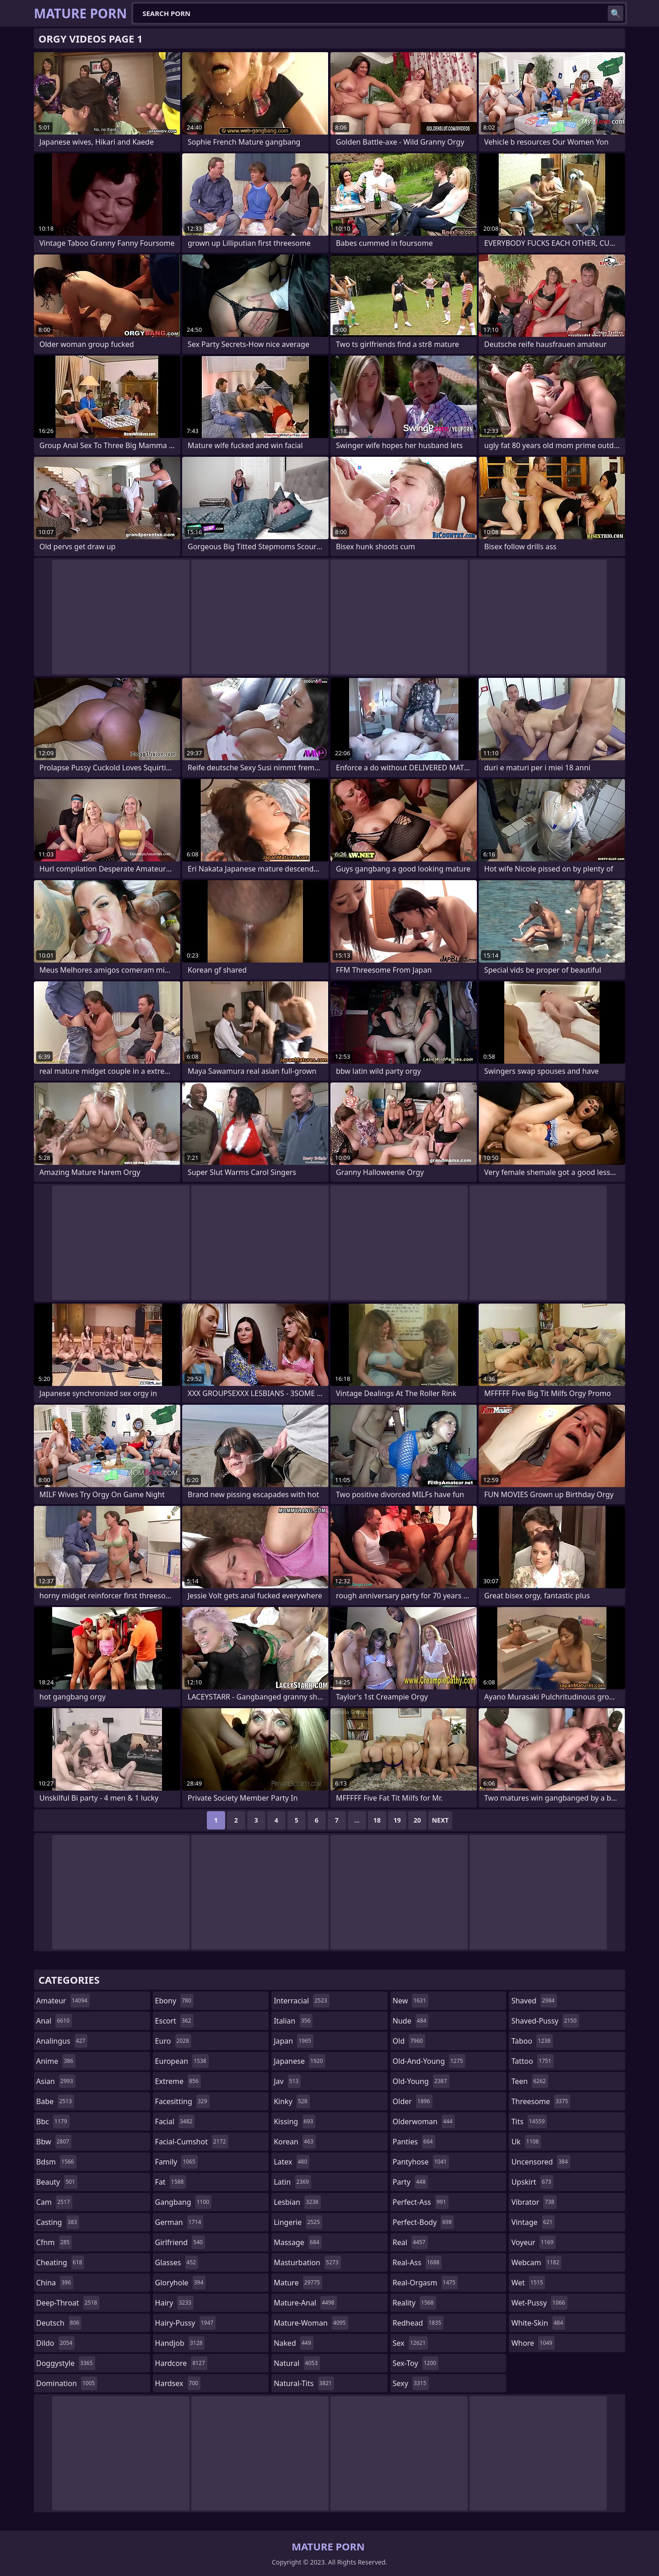 This screenshot has height=2576, width=659. I want to click on olderwoman, so click(424, 2121).